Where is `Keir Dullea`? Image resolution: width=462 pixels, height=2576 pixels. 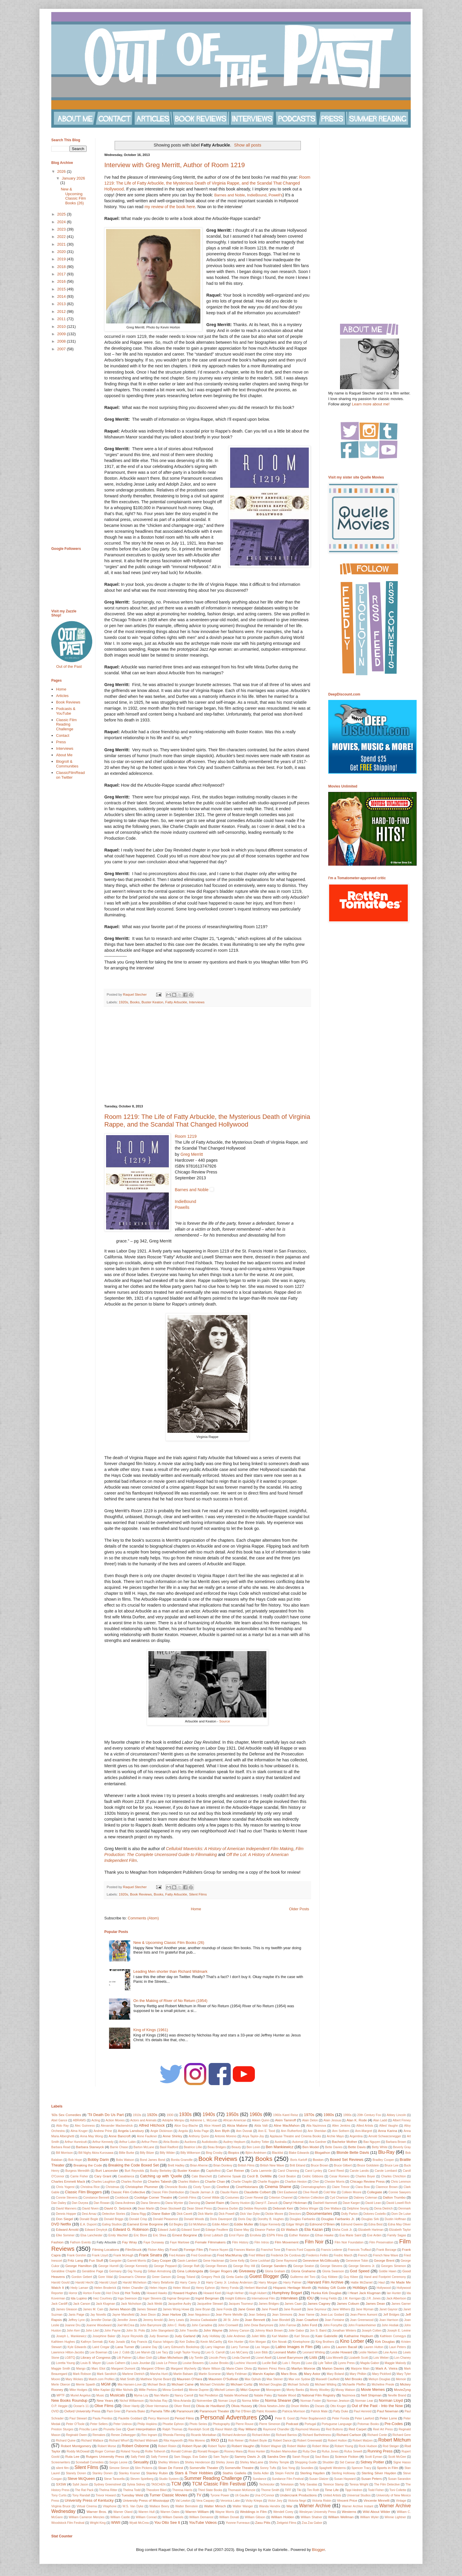 Keir Dullea is located at coordinates (186, 2341).